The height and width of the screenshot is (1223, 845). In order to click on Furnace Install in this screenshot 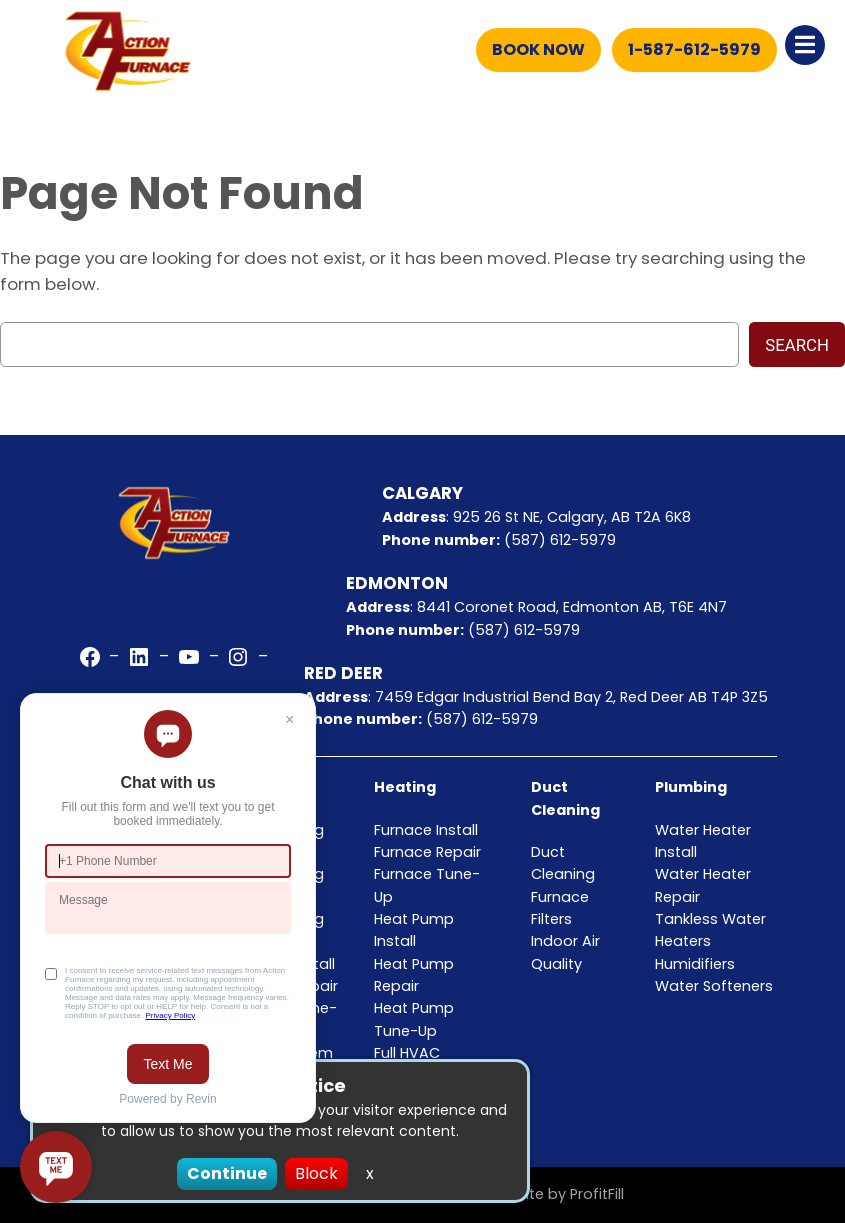, I will do `click(426, 830)`.